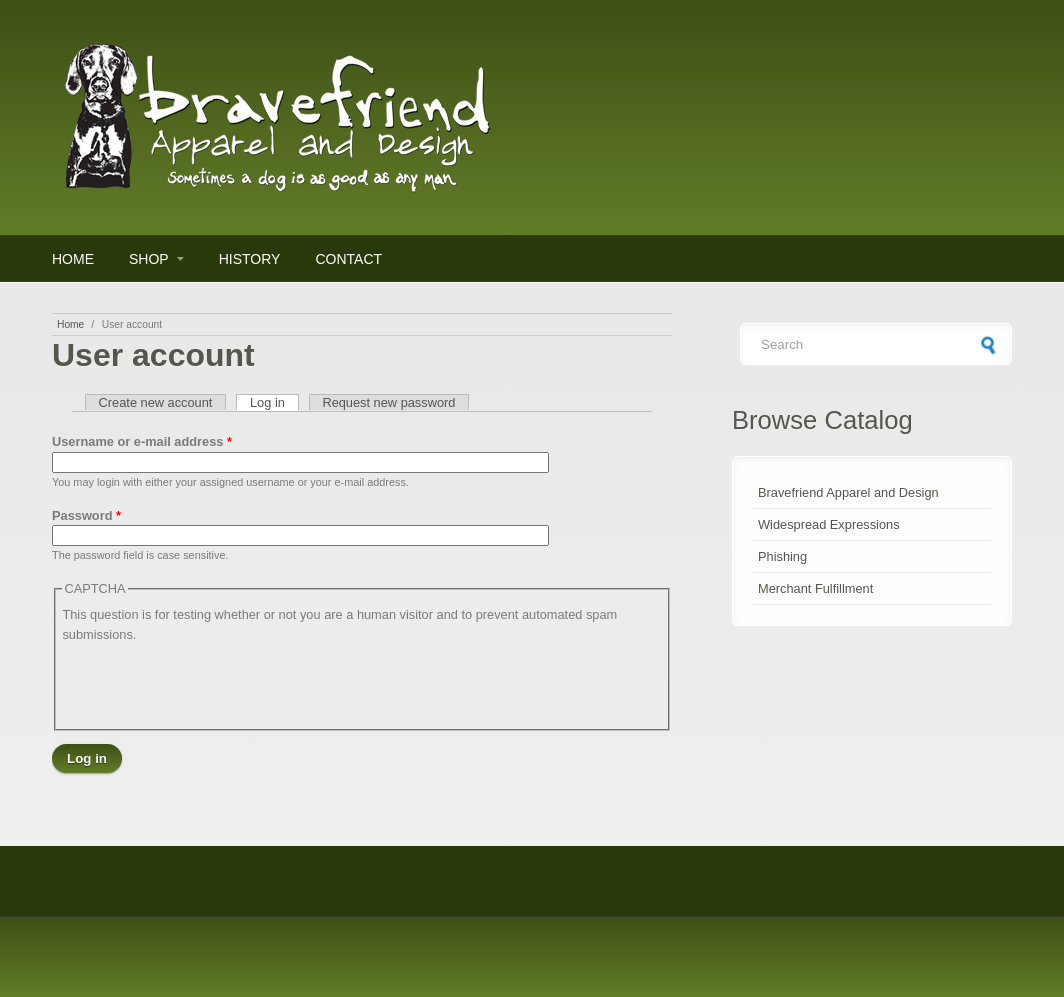 The image size is (1064, 997). Describe the element at coordinates (815, 588) in the screenshot. I see `Merchant Fulfillment` at that location.